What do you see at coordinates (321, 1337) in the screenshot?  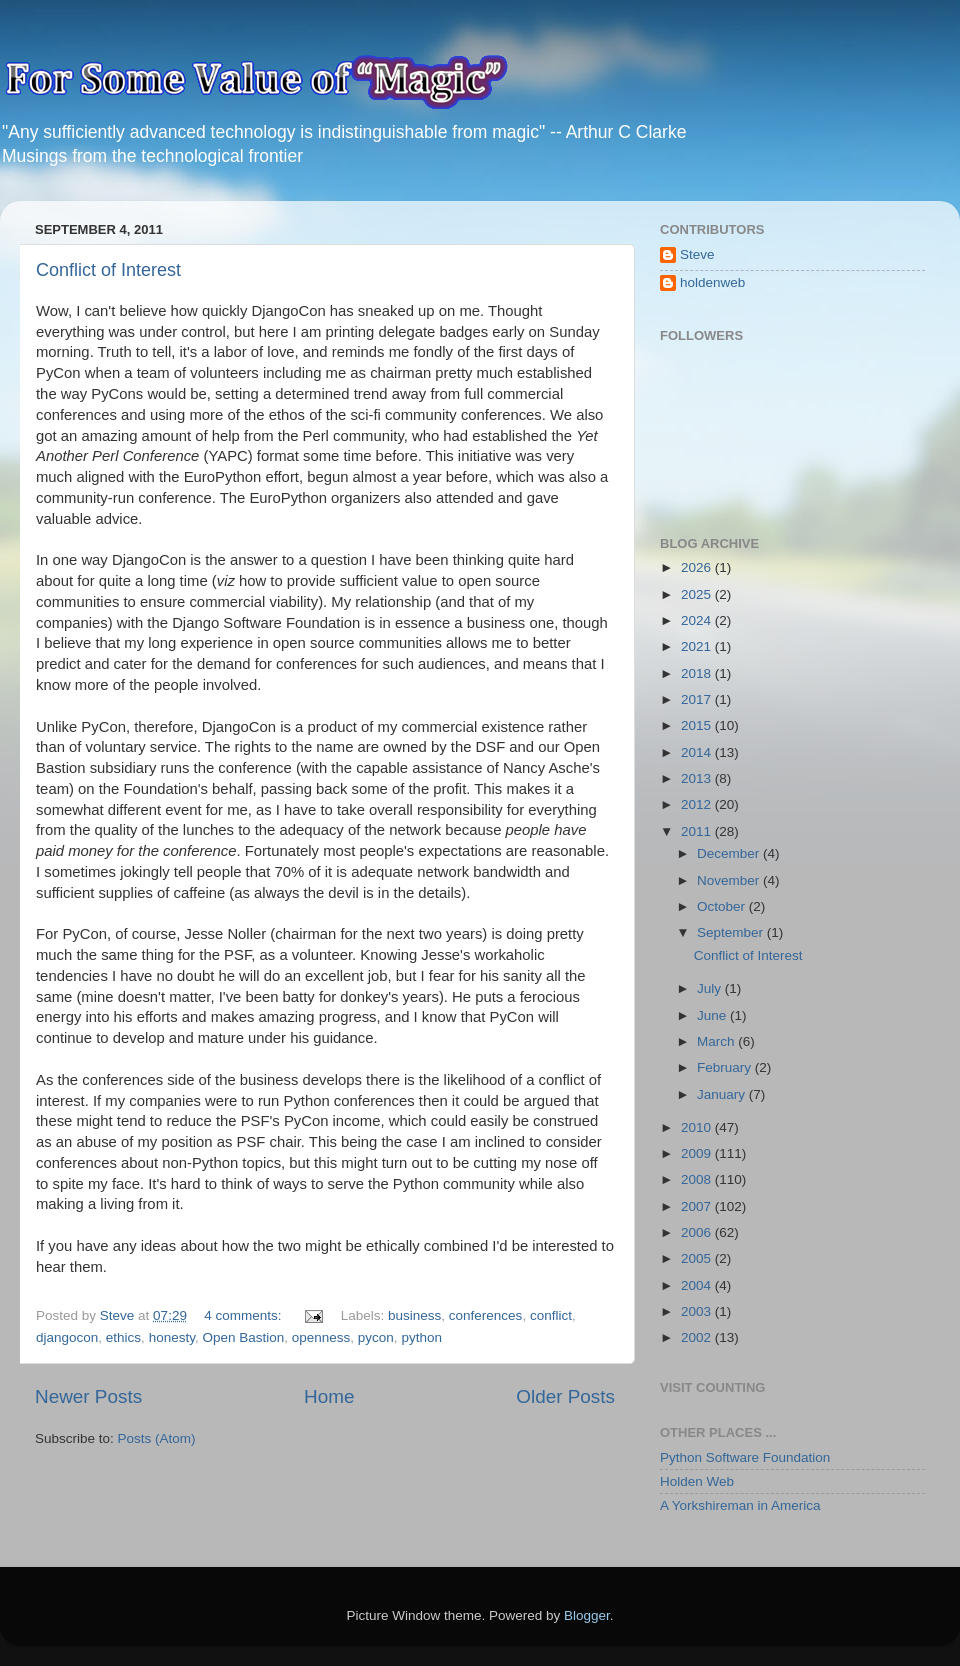 I see `openness` at bounding box center [321, 1337].